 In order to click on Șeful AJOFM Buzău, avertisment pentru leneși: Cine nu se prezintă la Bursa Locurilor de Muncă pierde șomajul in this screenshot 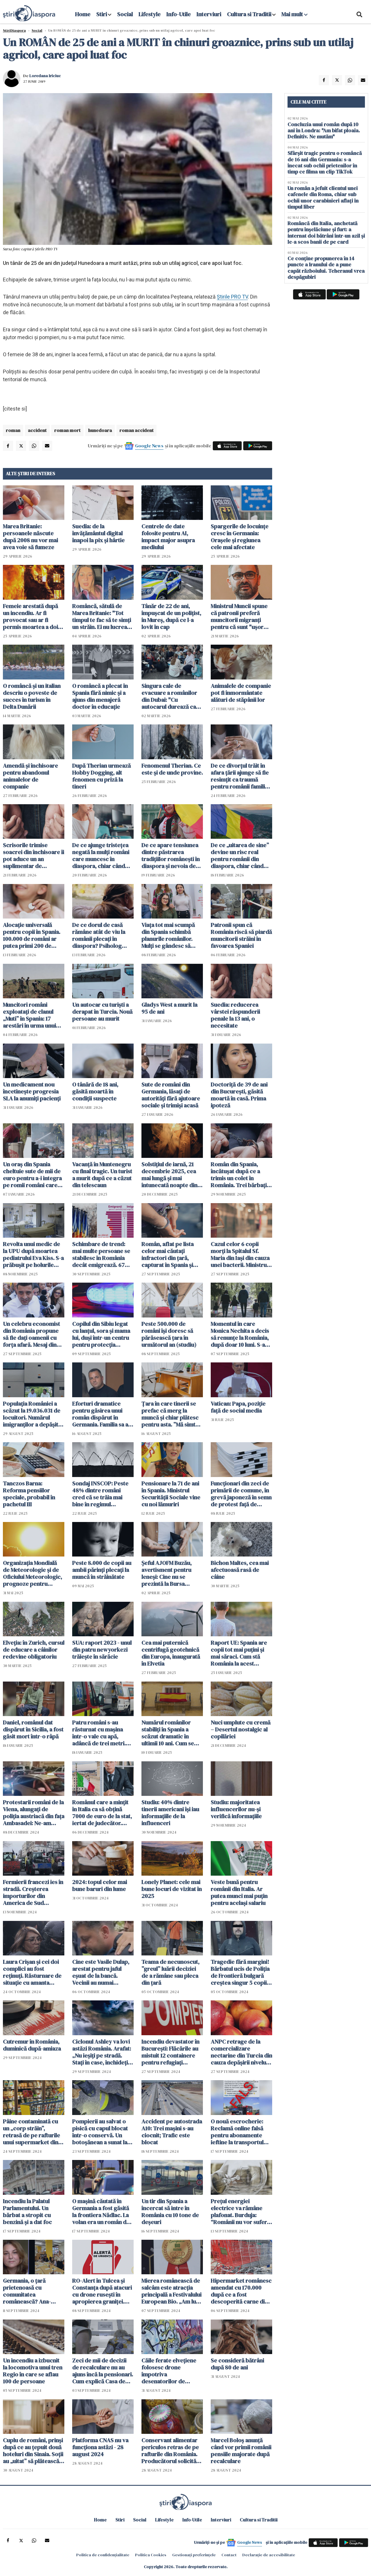, I will do `click(166, 1573)`.